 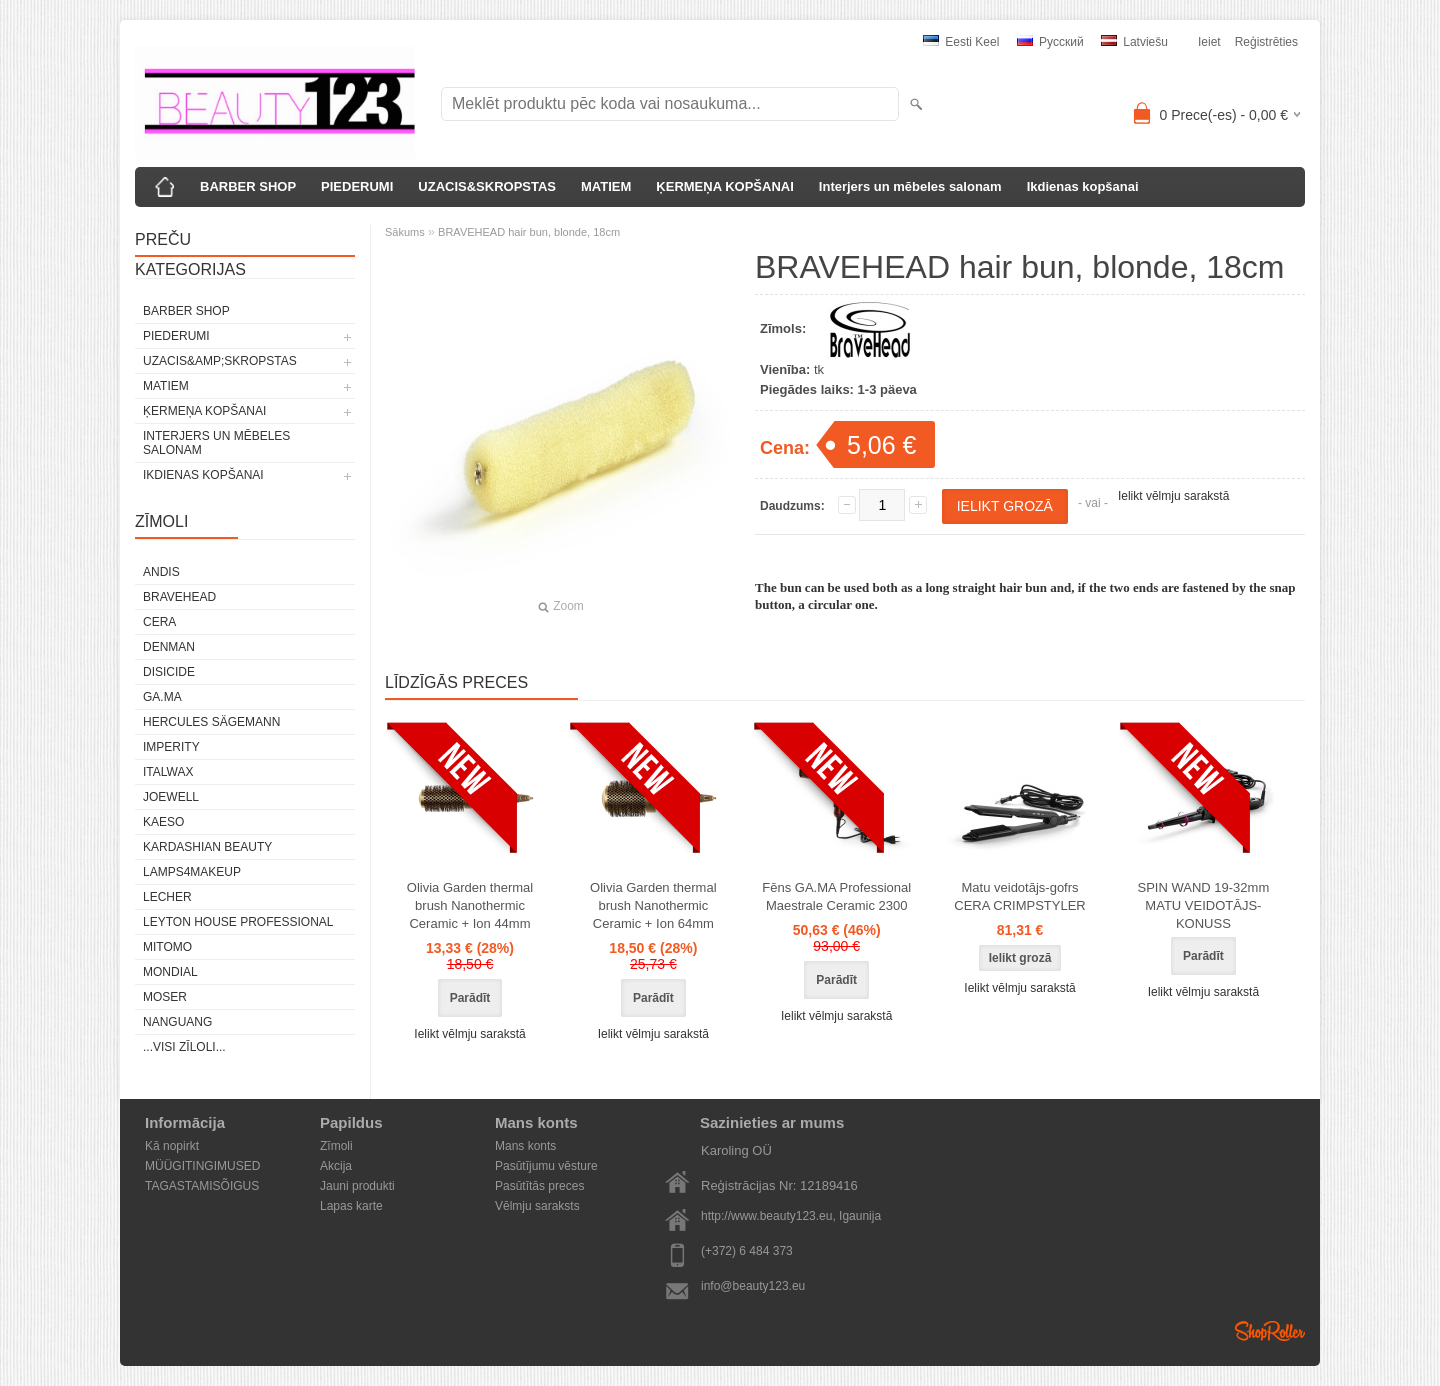 What do you see at coordinates (179, 597) in the screenshot?
I see `BraveHead` at bounding box center [179, 597].